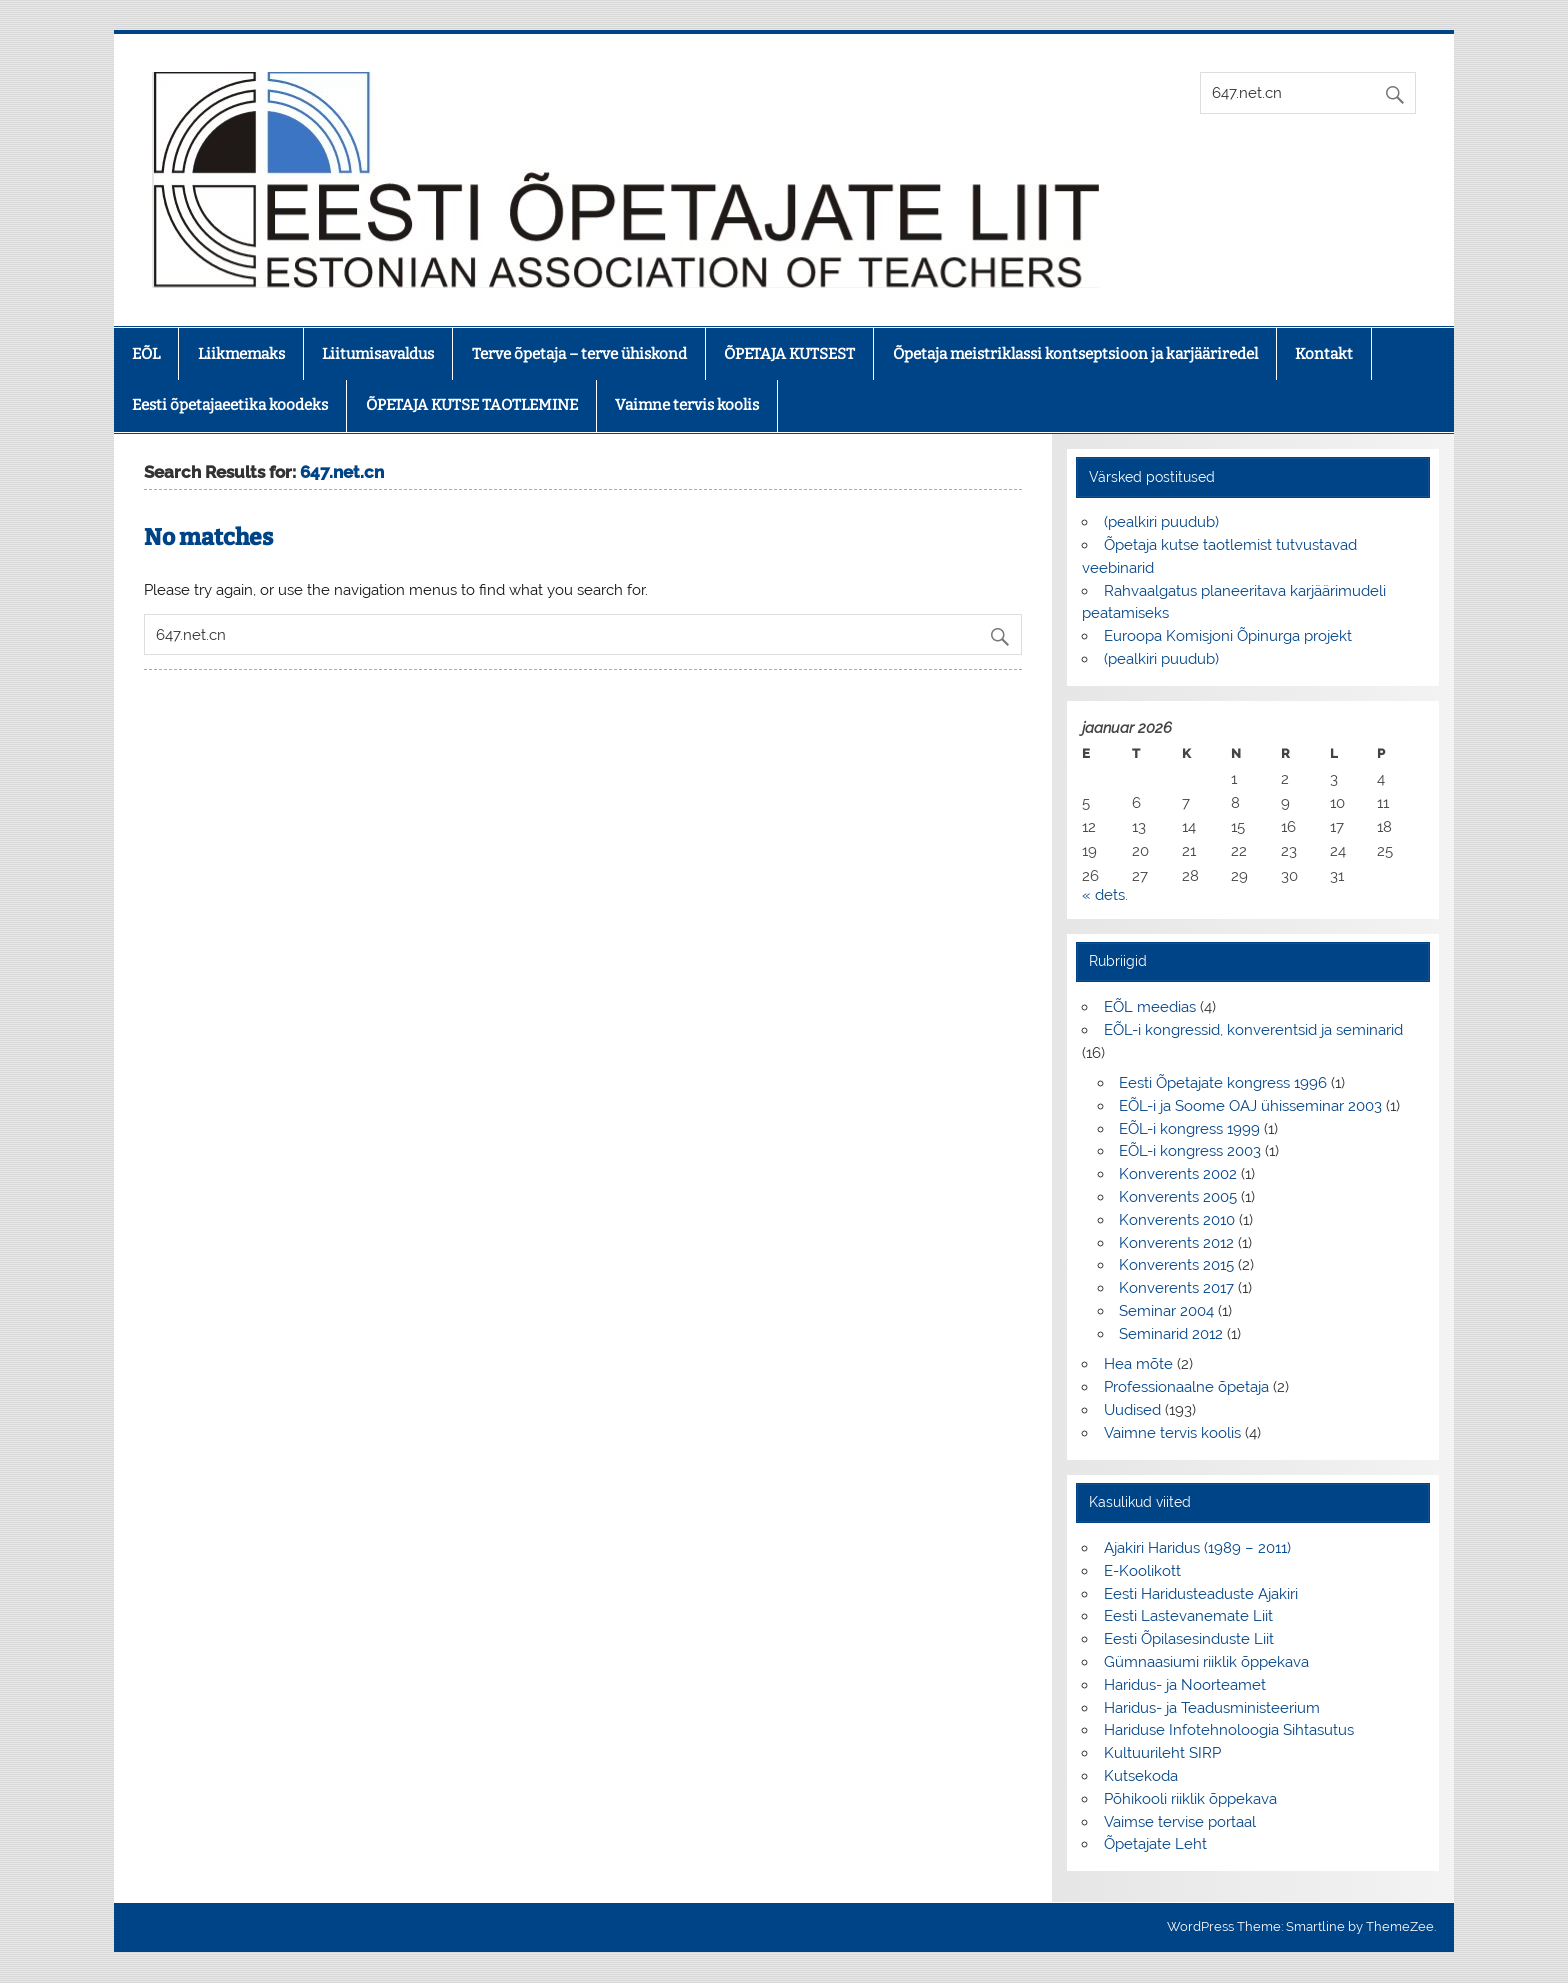  What do you see at coordinates (1177, 1220) in the screenshot?
I see `Konverents 2010` at bounding box center [1177, 1220].